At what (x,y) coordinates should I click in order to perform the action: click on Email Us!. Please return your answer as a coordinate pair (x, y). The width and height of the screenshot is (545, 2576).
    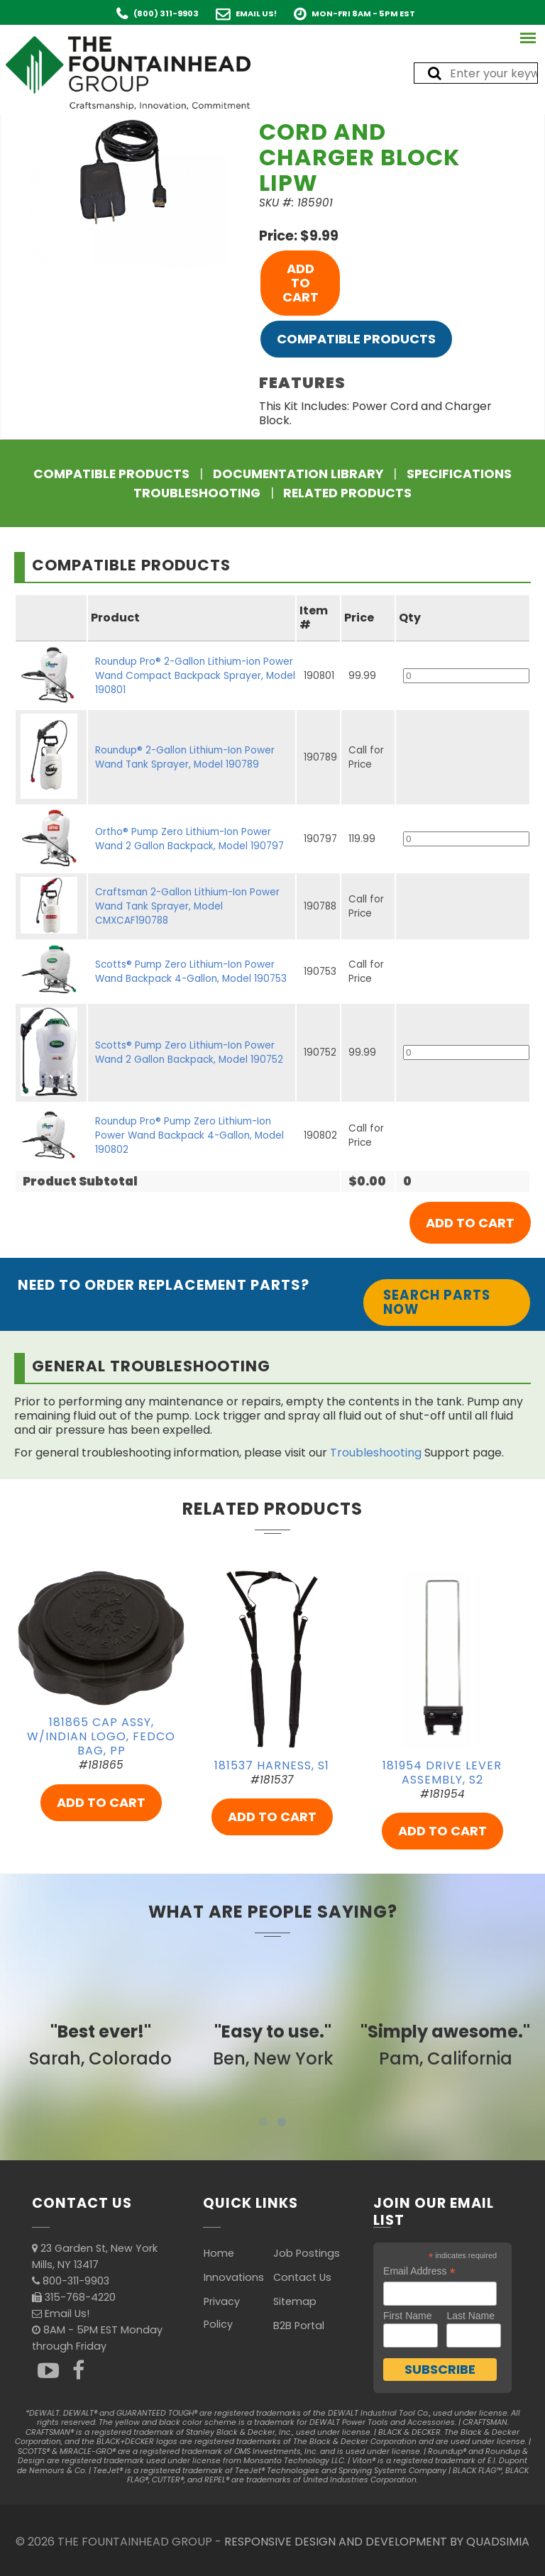
    Looking at the image, I should click on (256, 13).